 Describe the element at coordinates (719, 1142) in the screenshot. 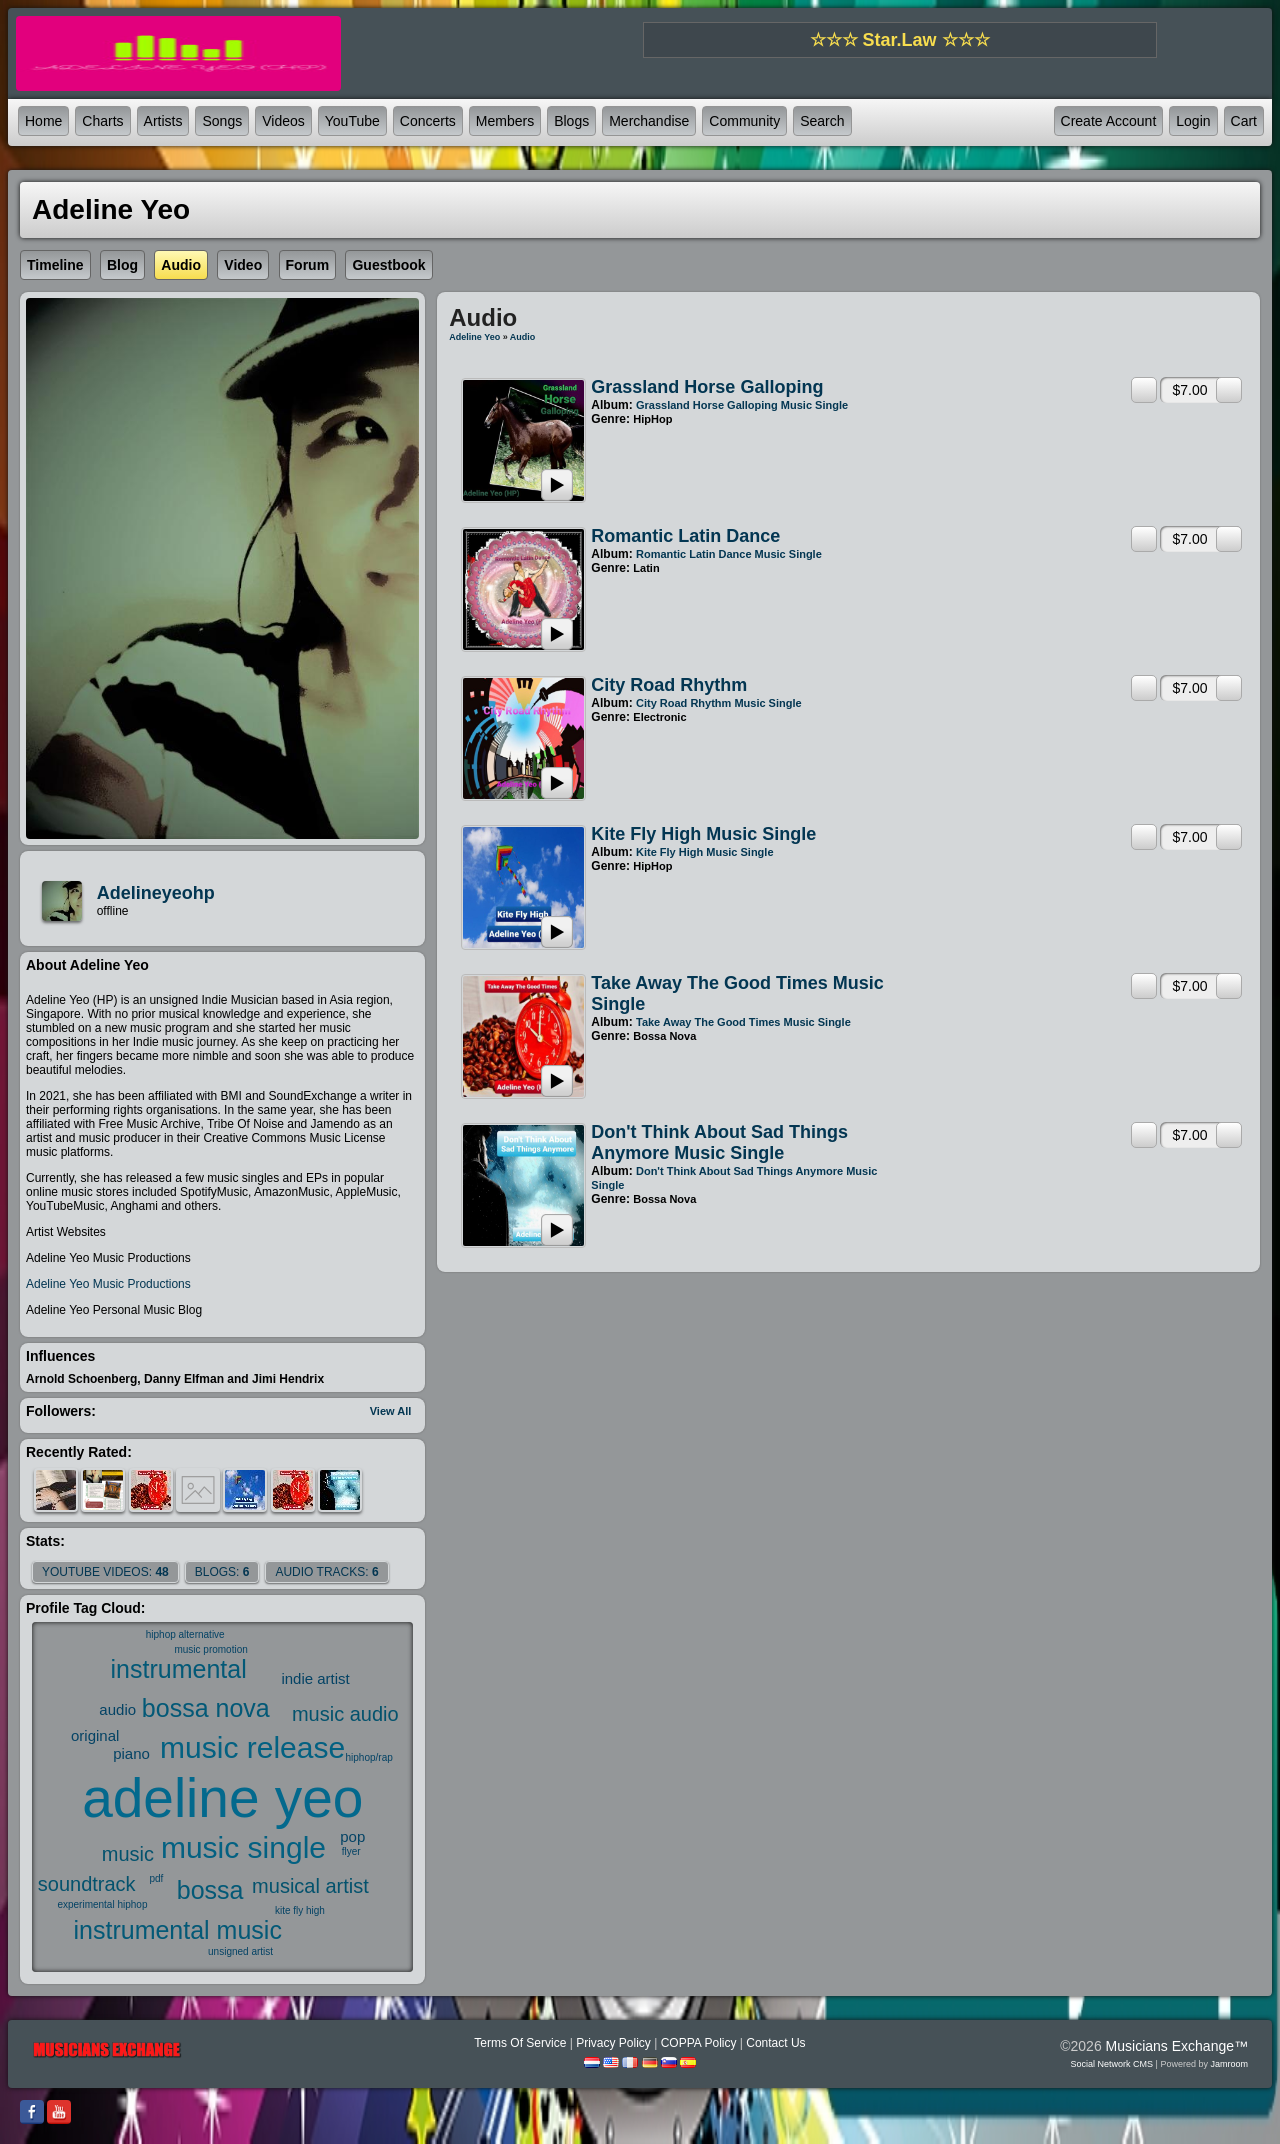

I see `Don't Think About Sad Things Anymore Music Single` at that location.